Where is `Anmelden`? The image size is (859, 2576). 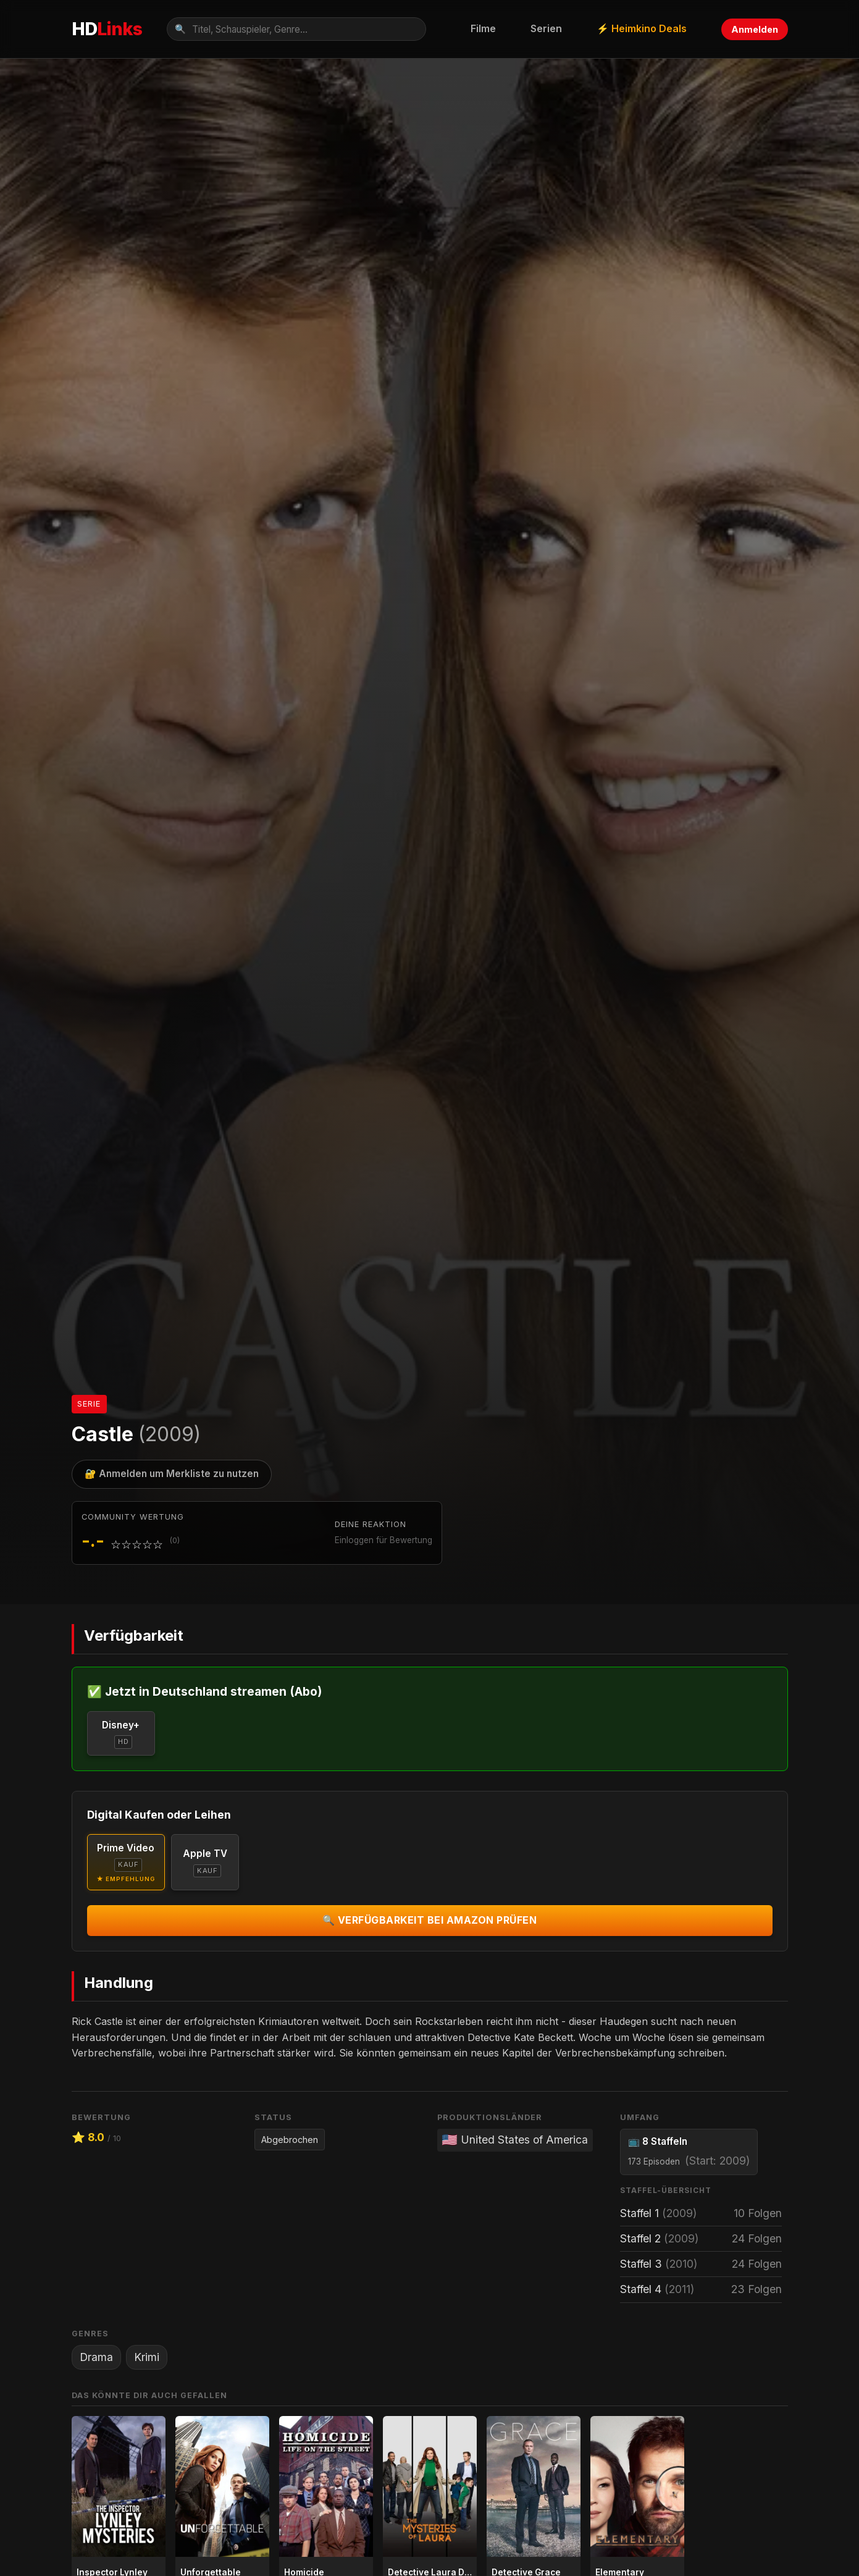
Anmelden is located at coordinates (754, 29).